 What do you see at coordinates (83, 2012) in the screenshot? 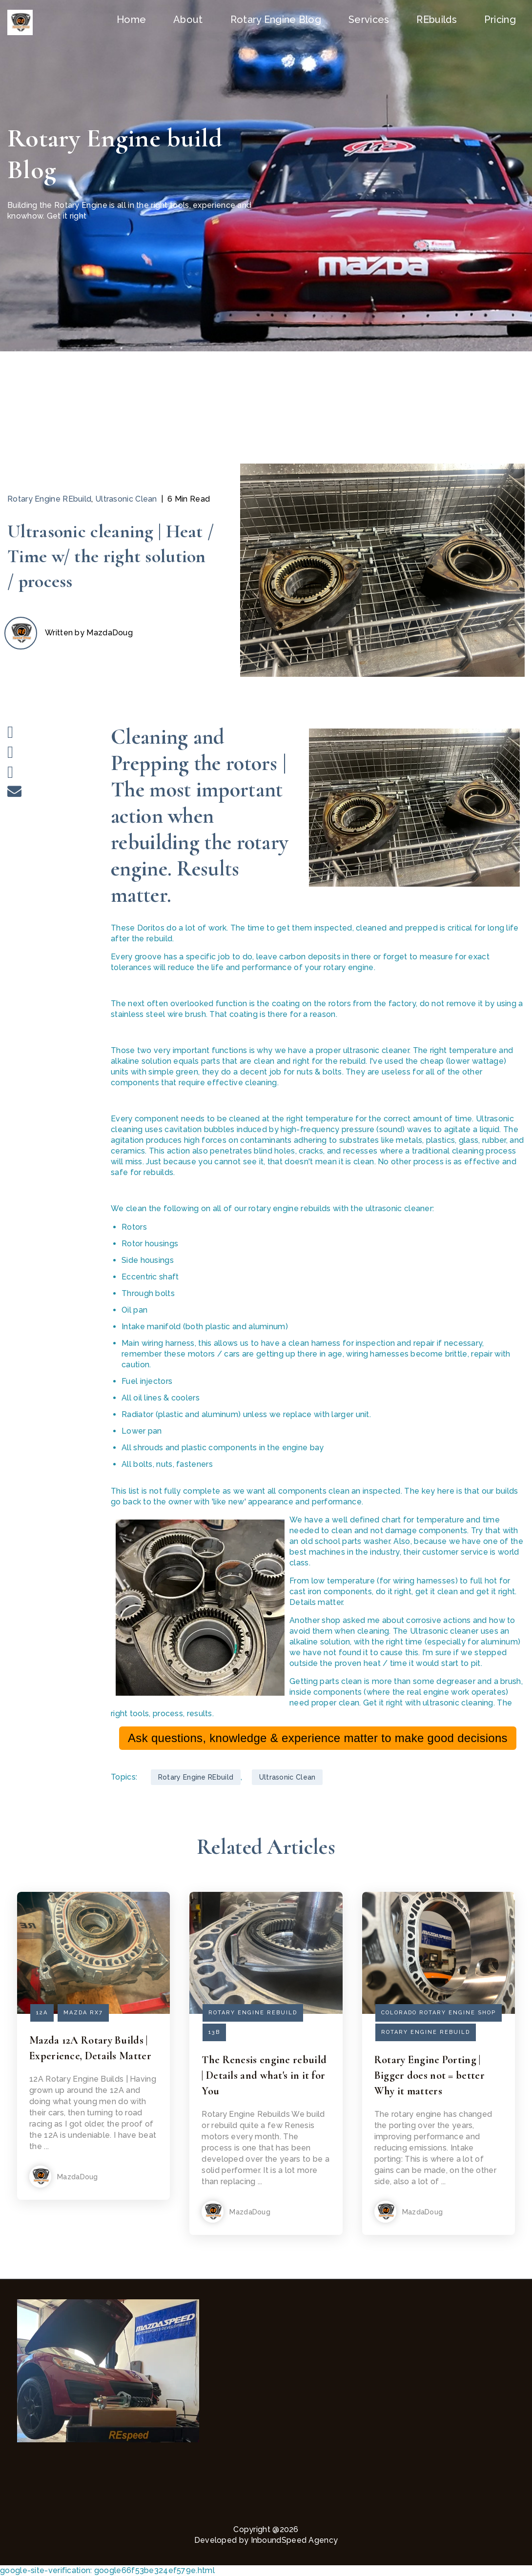
I see `mazda rx7` at bounding box center [83, 2012].